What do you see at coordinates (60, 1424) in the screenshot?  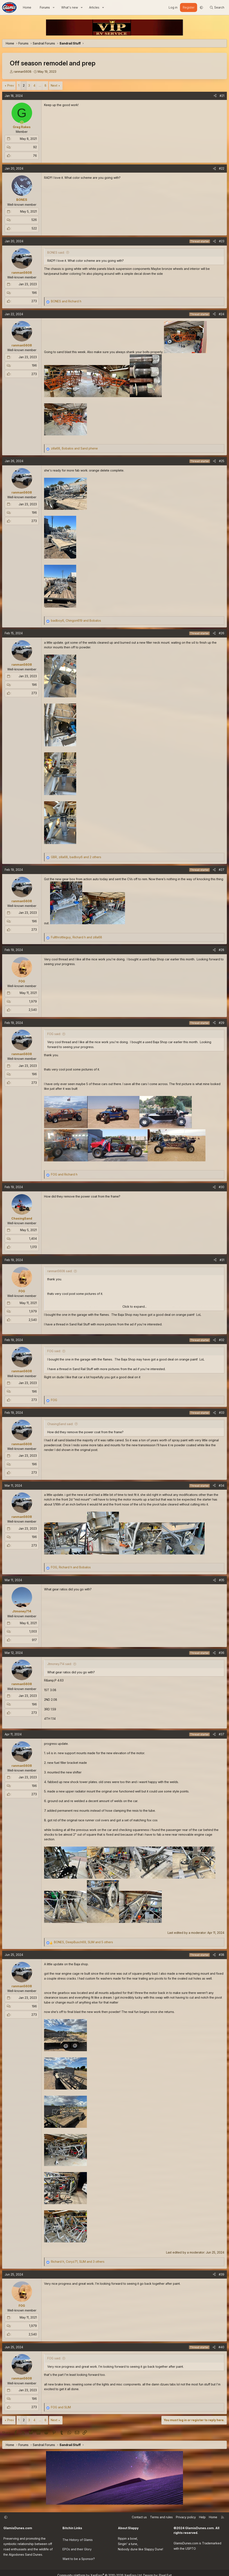 I see `ChasingSand said:` at bounding box center [60, 1424].